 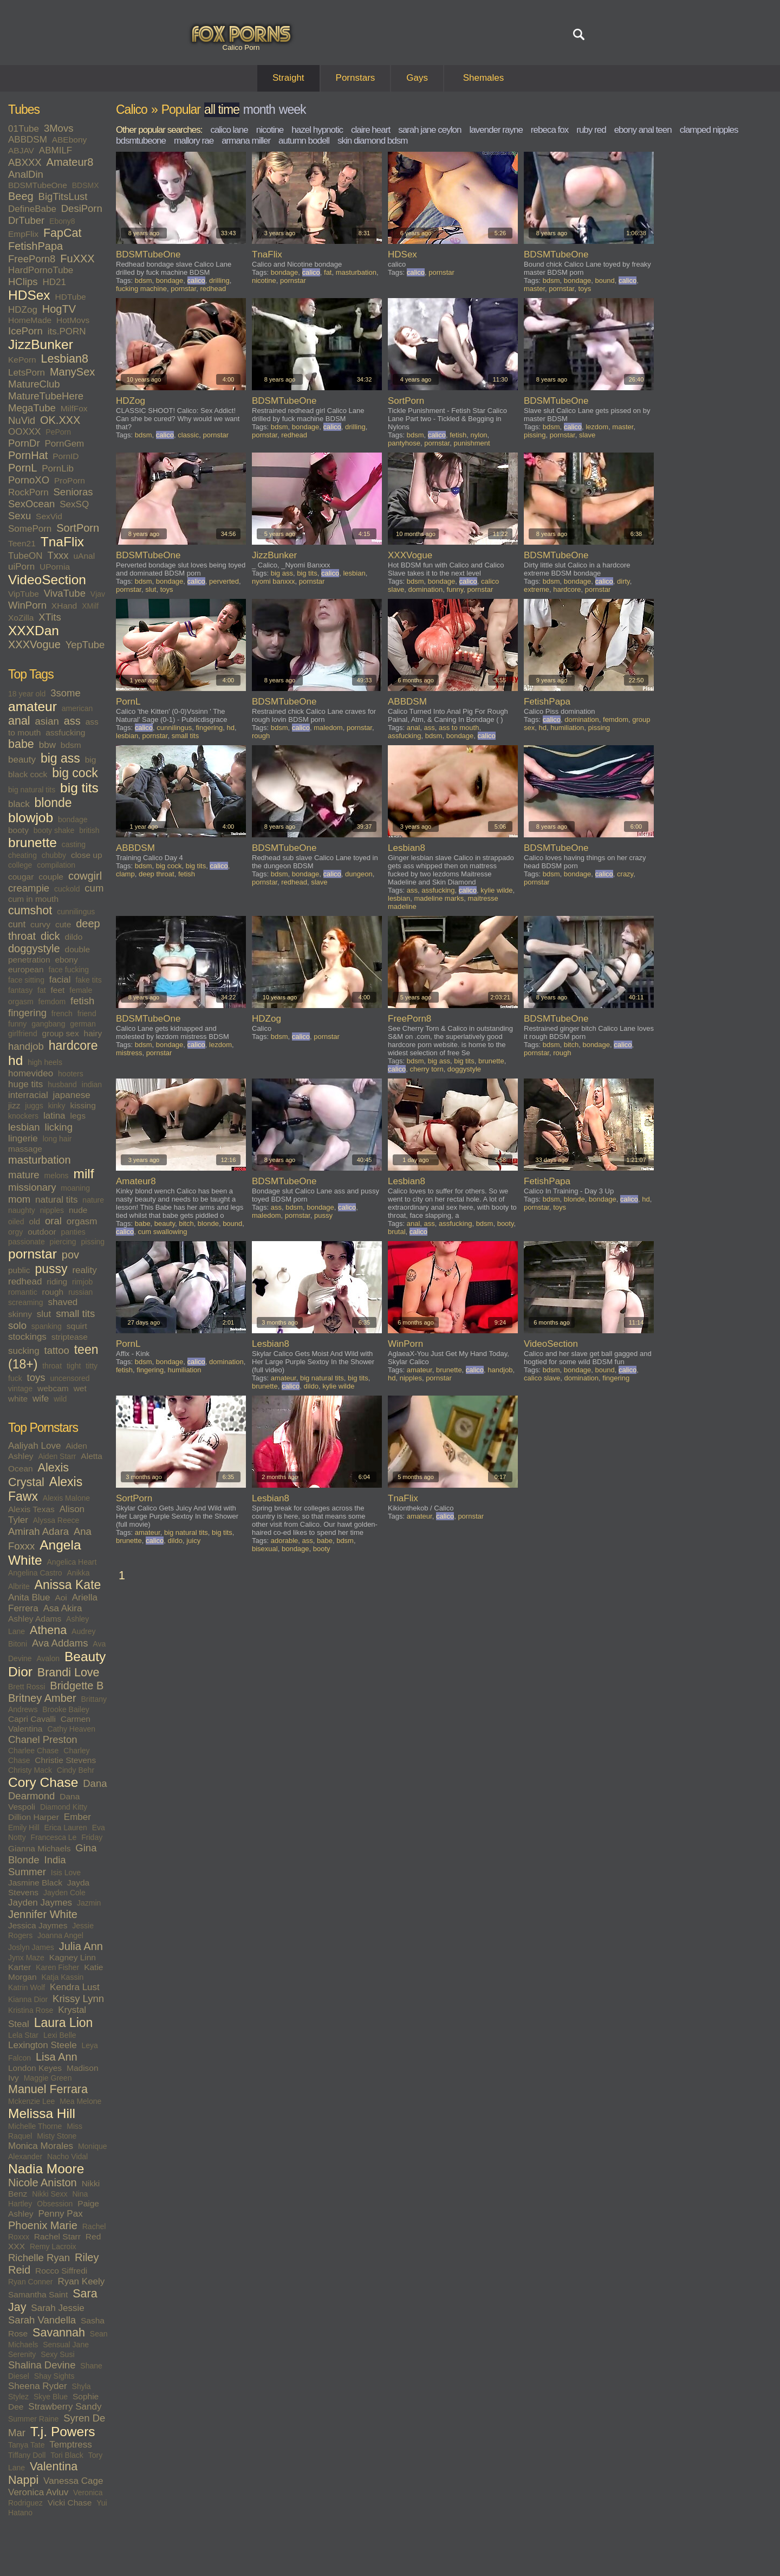 I want to click on Joslyn James, so click(x=31, y=1947).